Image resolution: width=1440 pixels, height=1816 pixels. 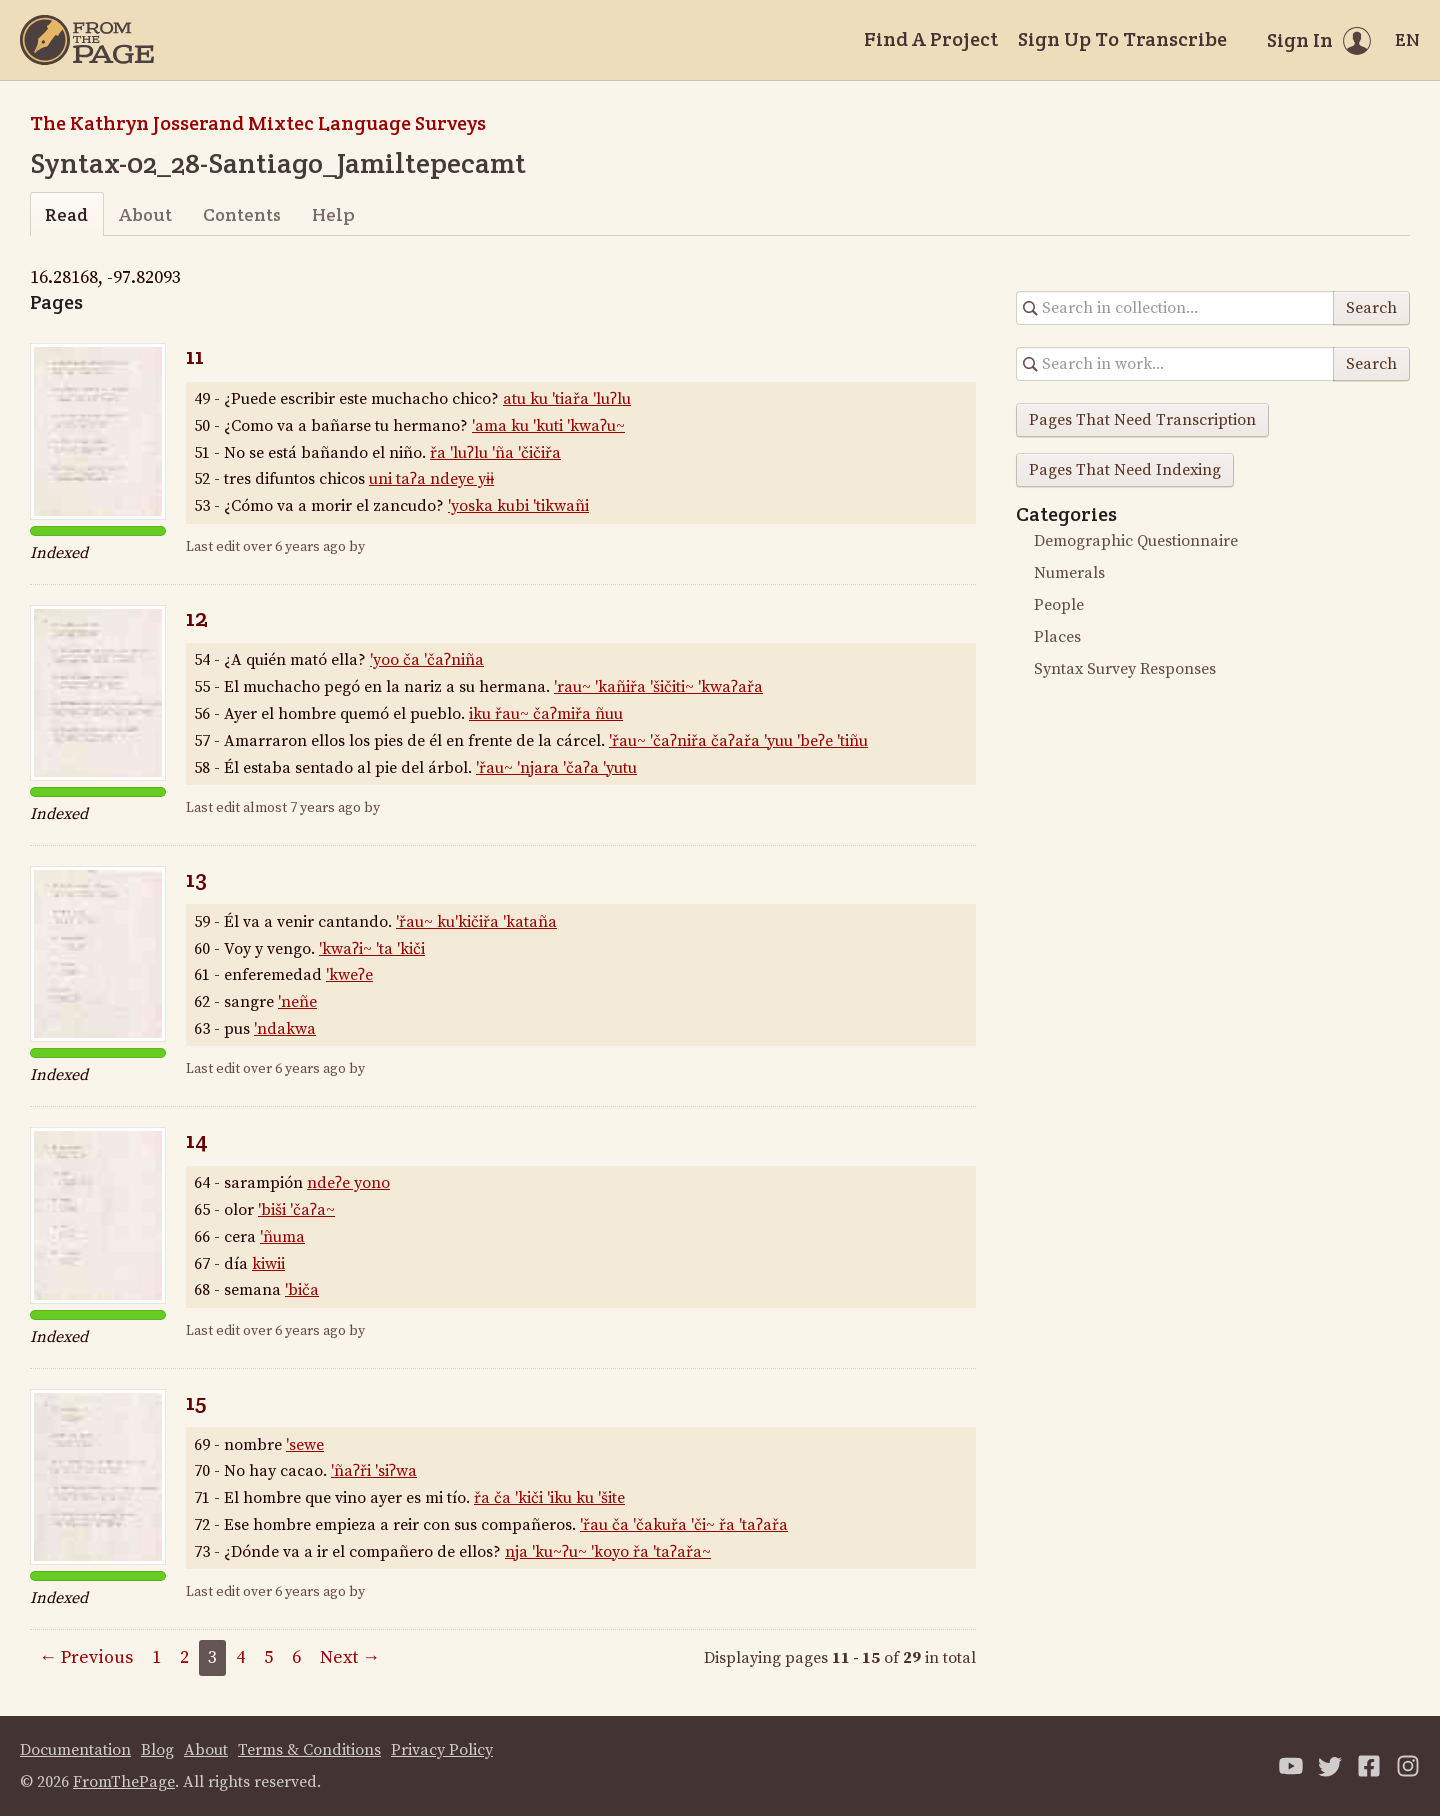 I want to click on 5 [Page 5], so click(x=268, y=1657).